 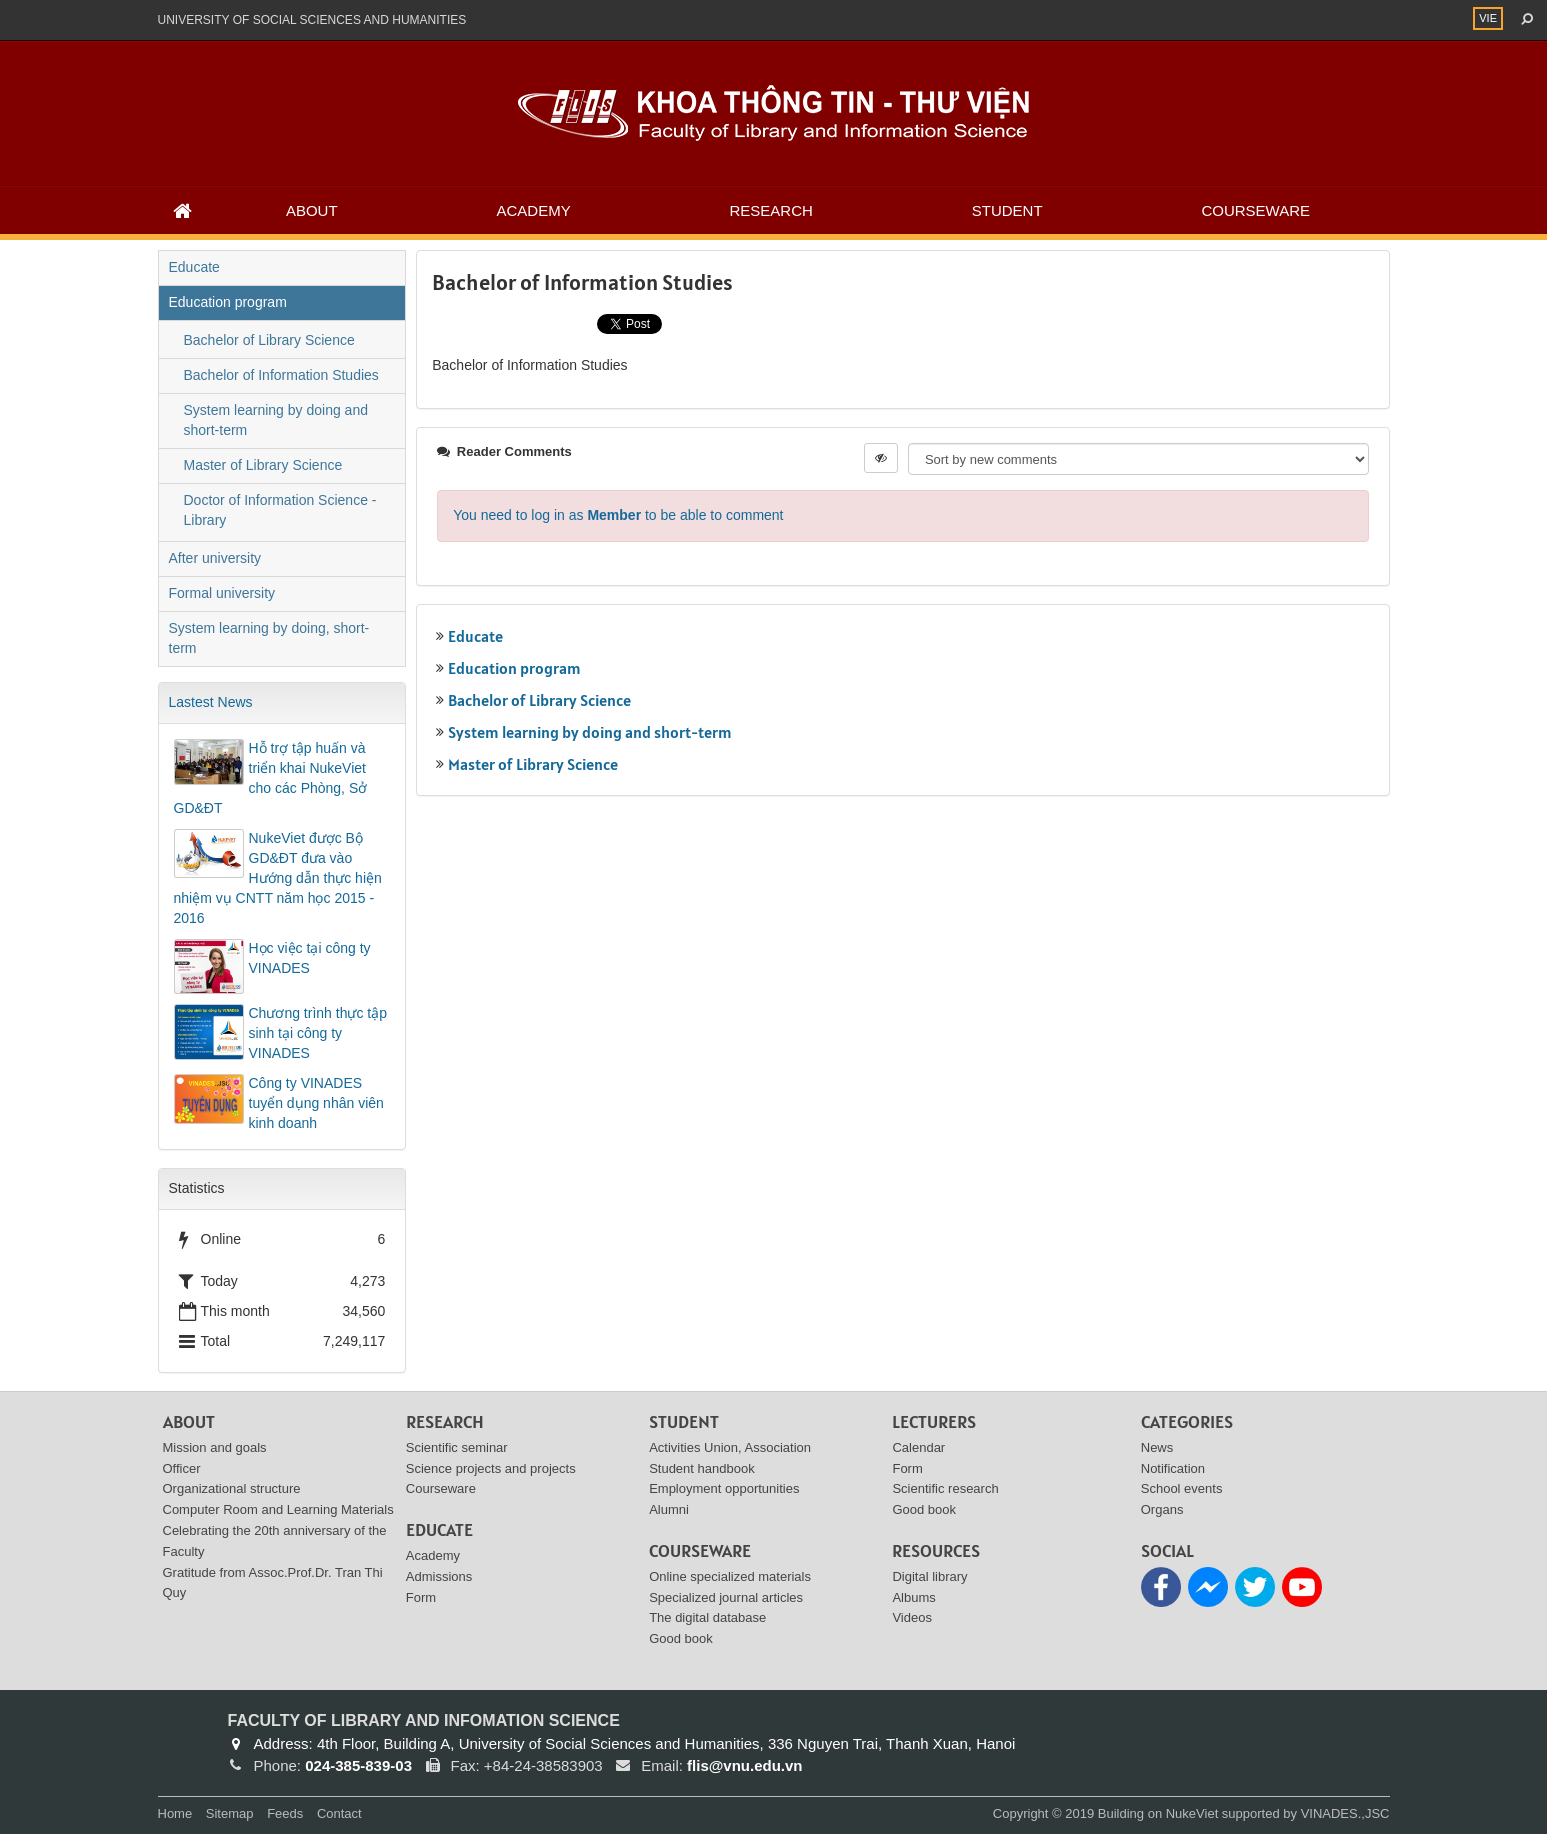 I want to click on System learning by doing and short-term, so click(x=590, y=732).